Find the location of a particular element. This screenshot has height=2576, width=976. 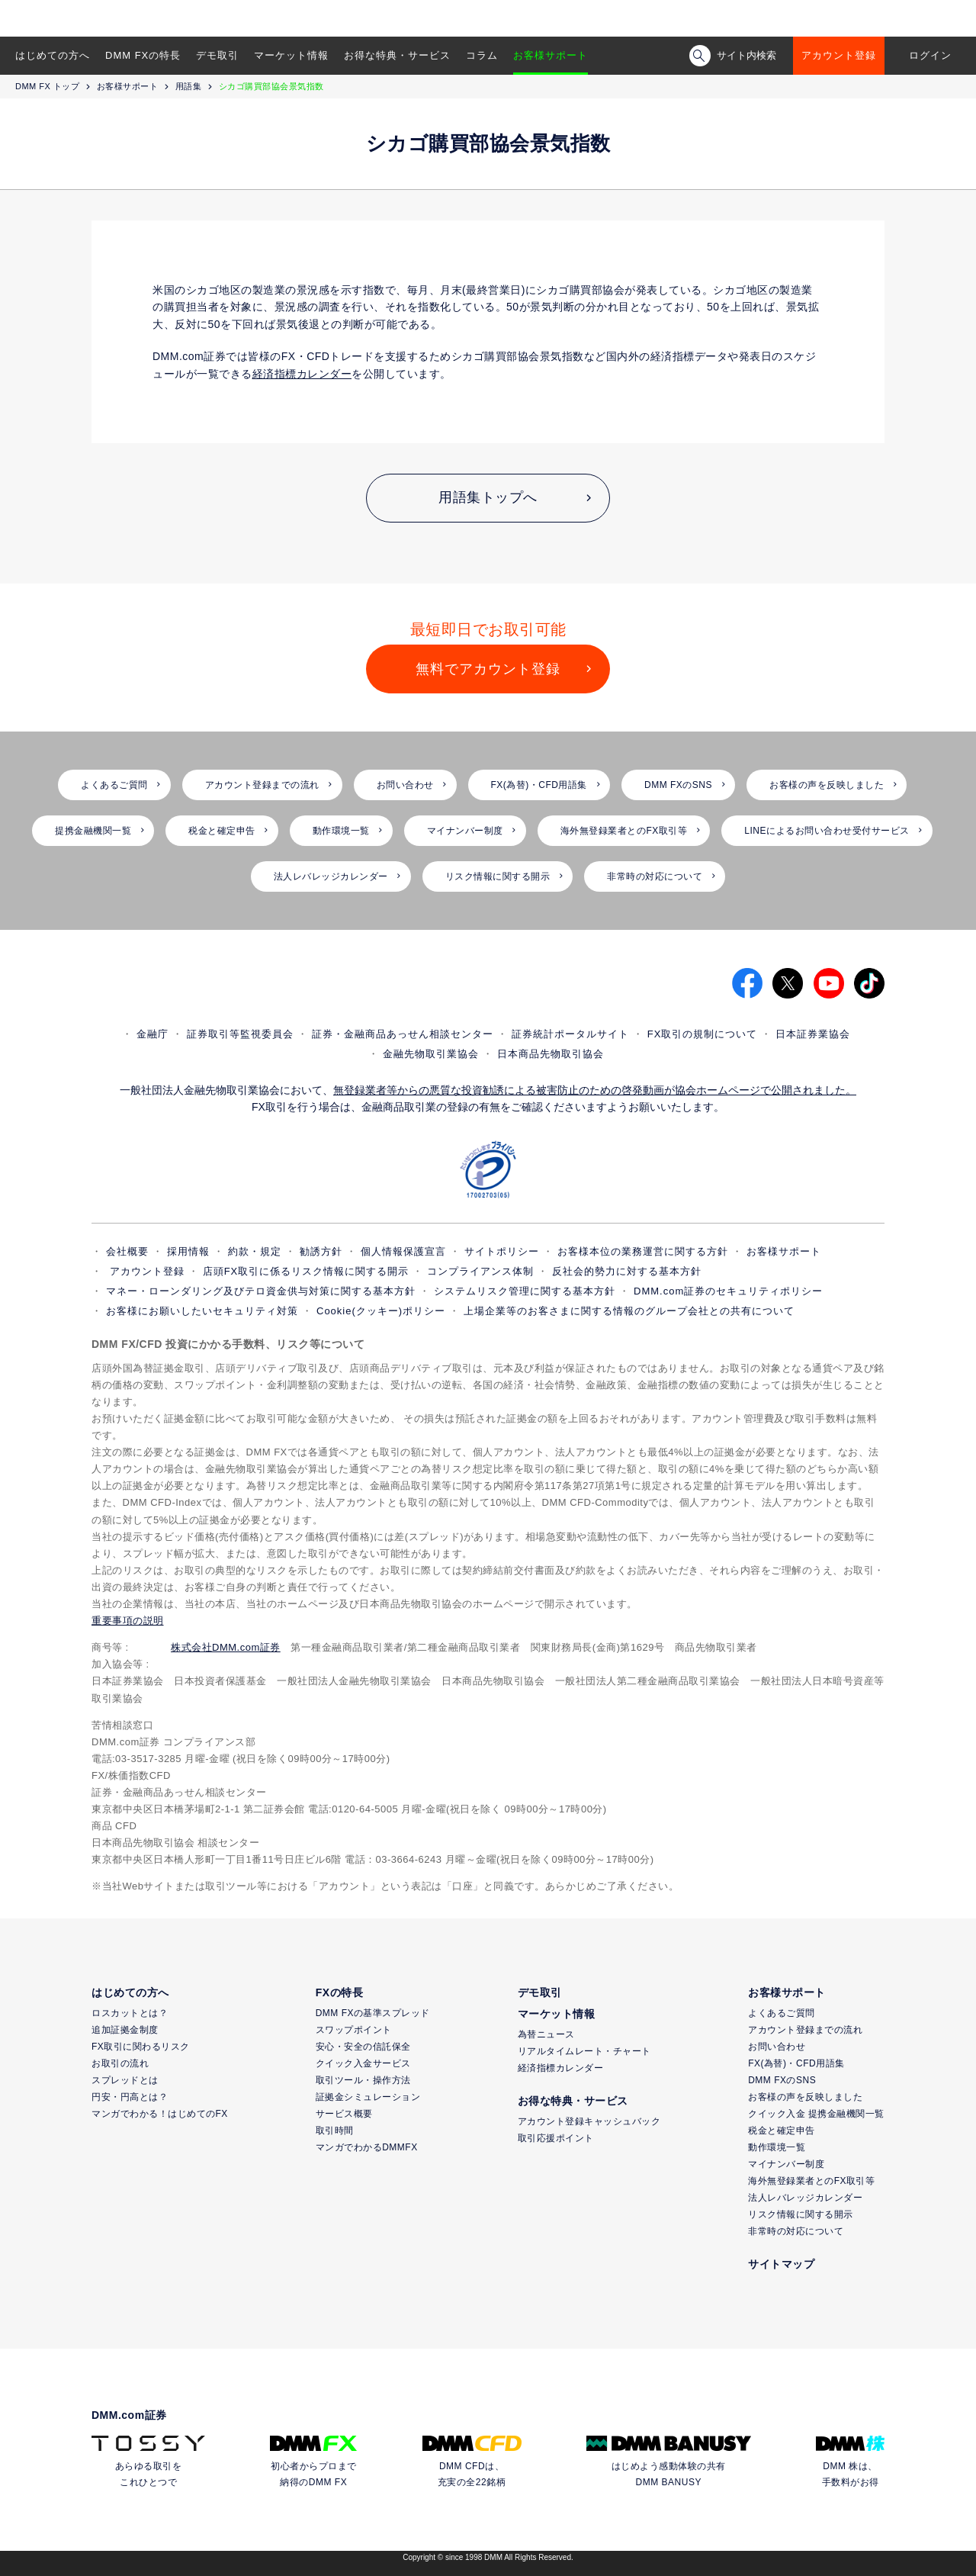

取引ツール・操作方法 is located at coordinates (363, 2080).